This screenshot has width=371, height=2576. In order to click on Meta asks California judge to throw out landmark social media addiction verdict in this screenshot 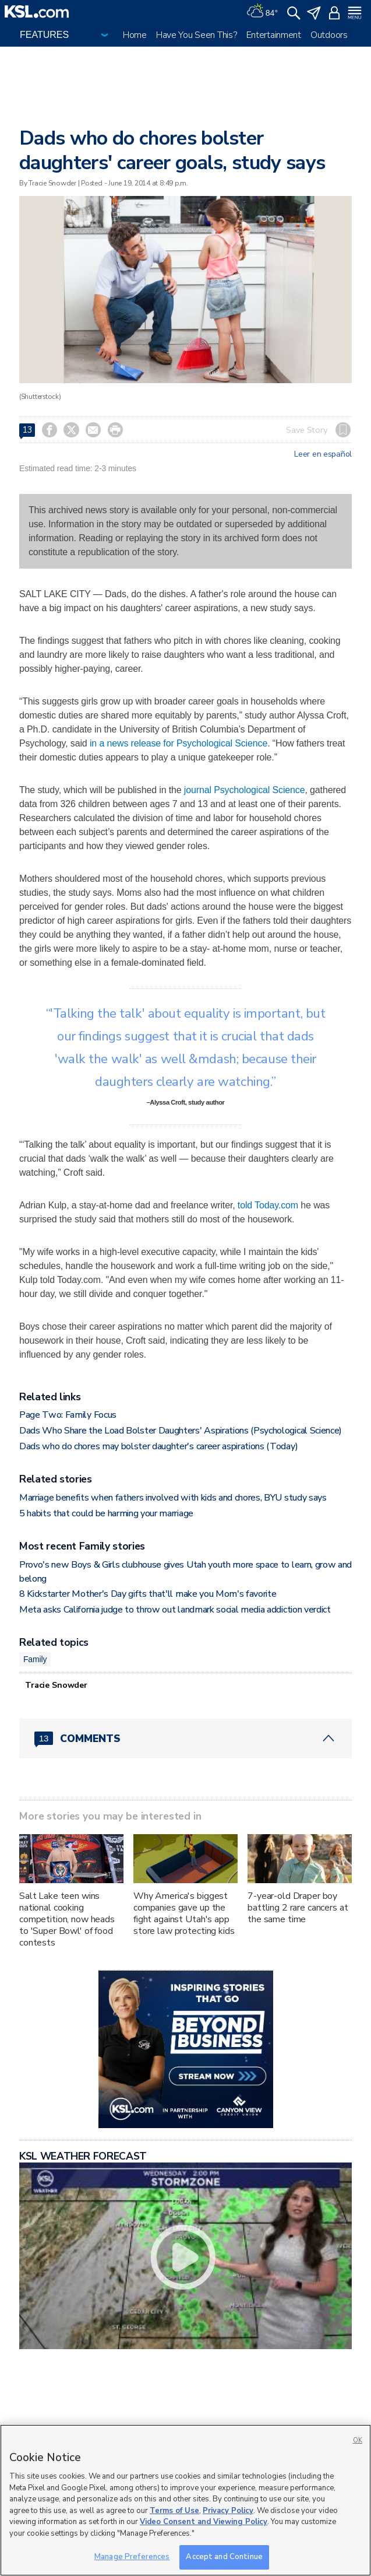, I will do `click(175, 1609)`.